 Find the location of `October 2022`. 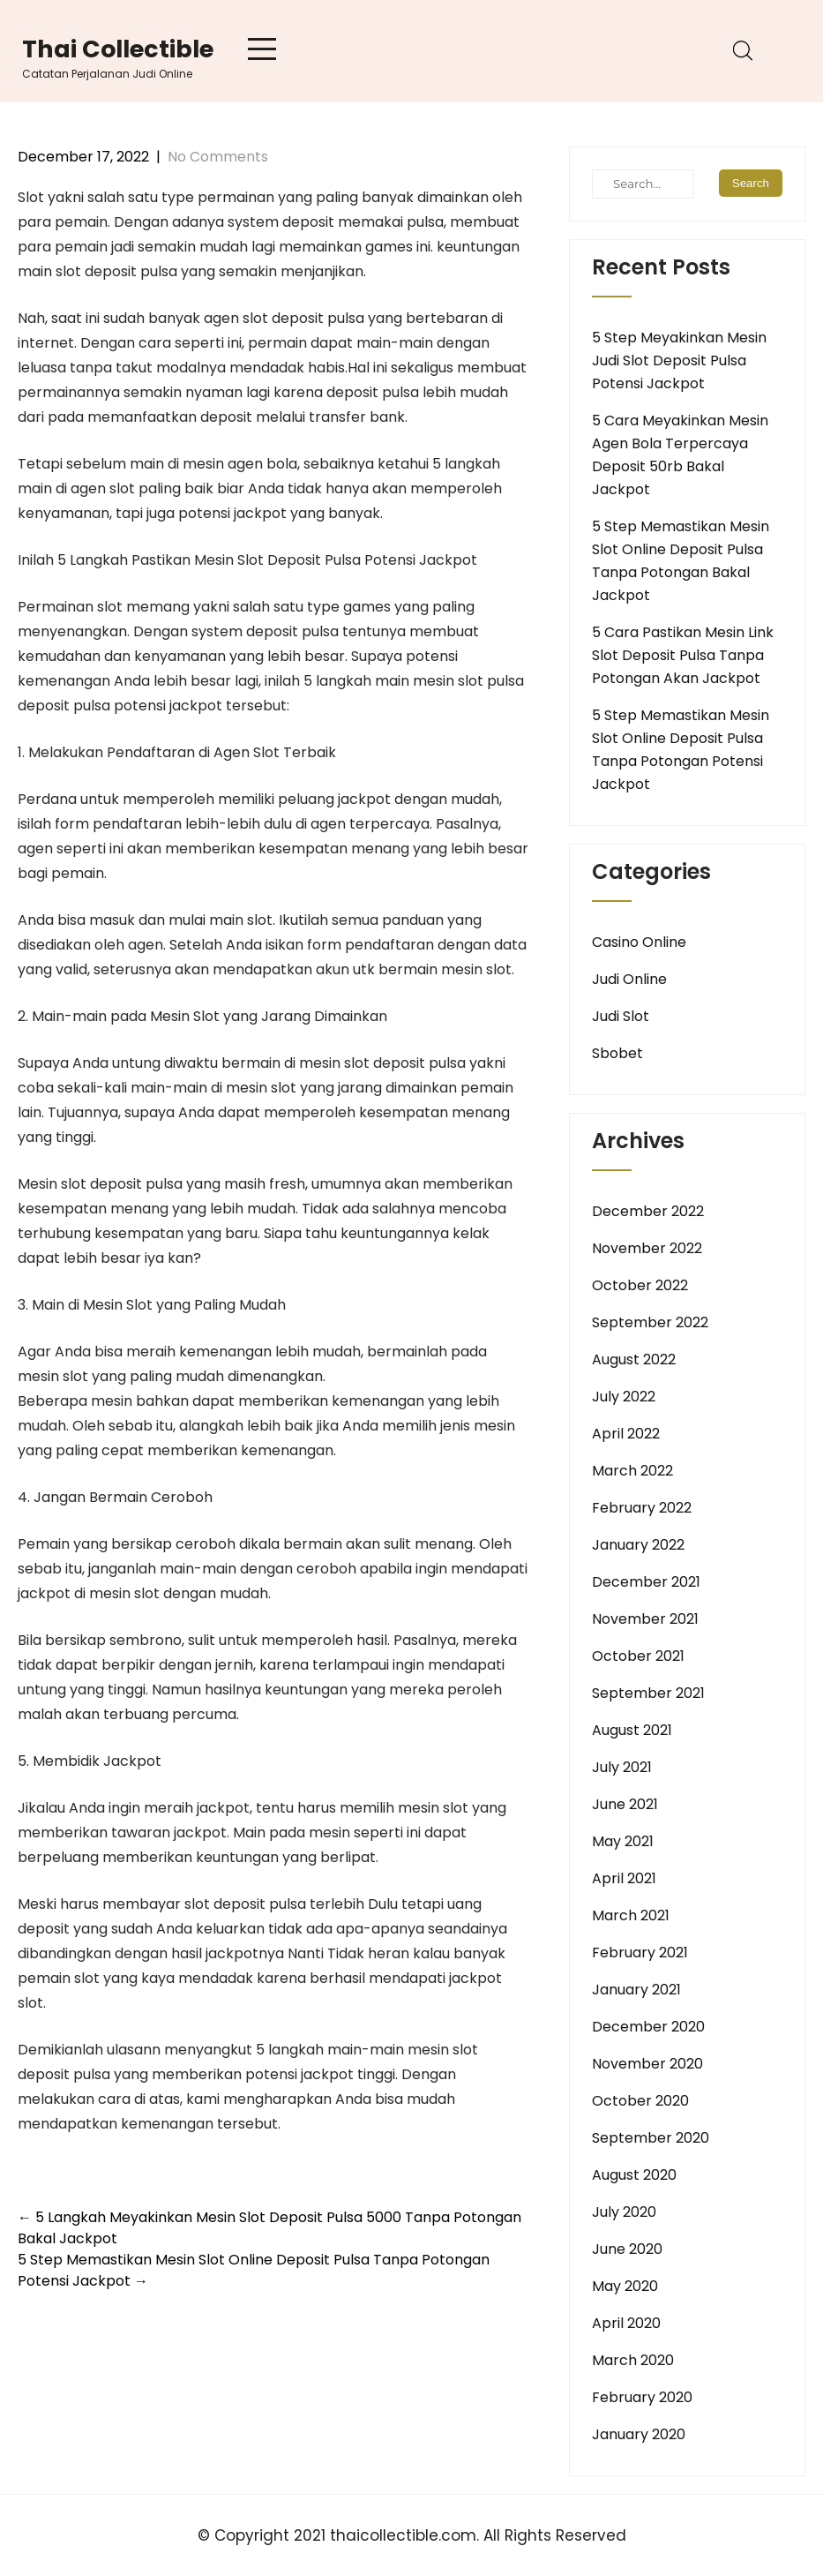

October 2022 is located at coordinates (640, 1285).